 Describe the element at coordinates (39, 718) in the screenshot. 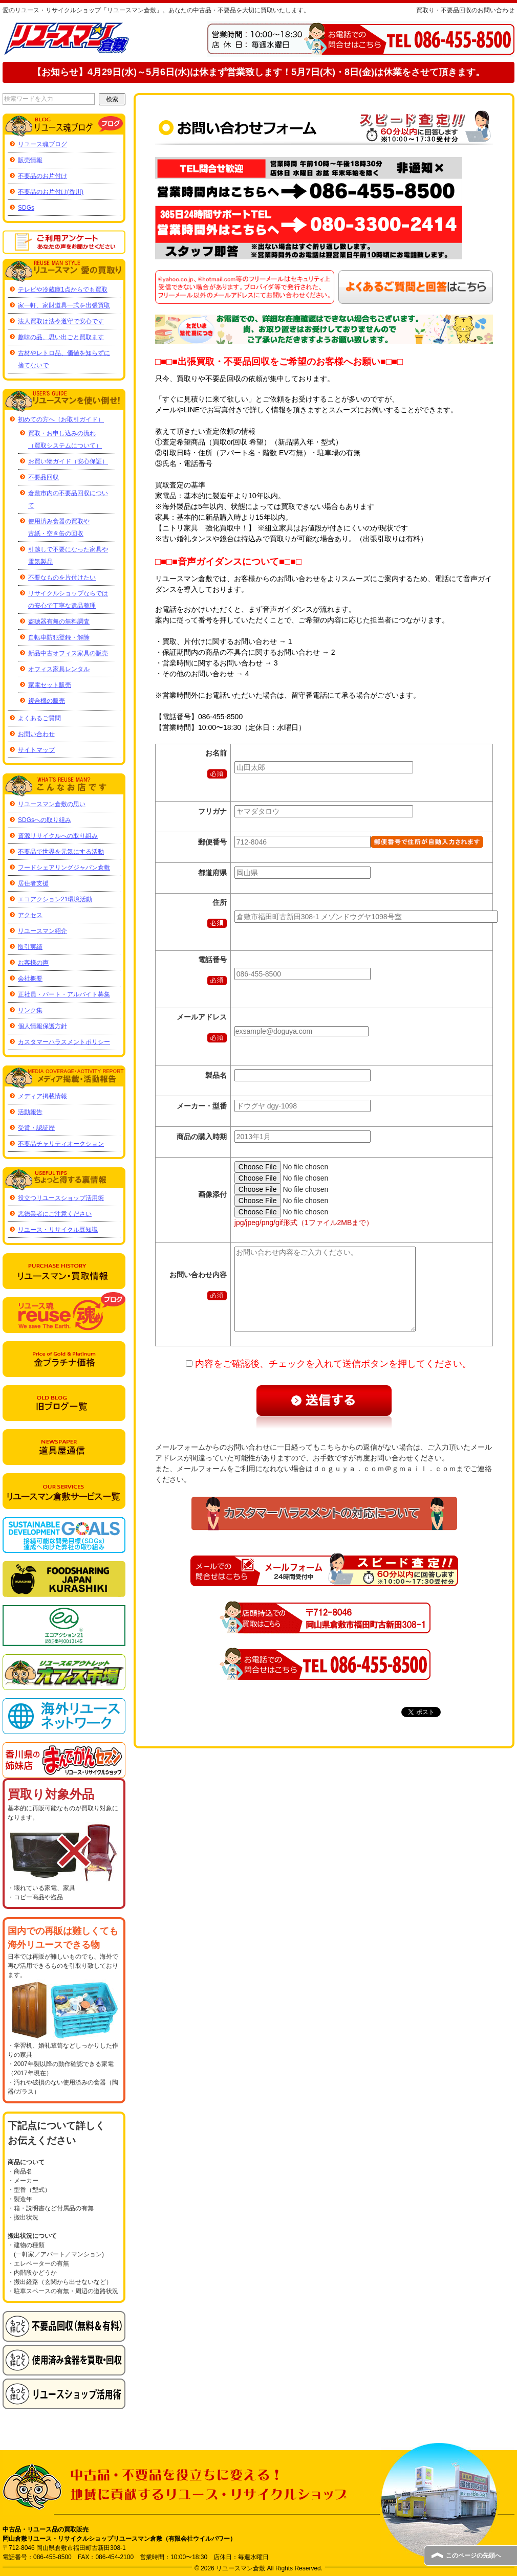

I see `よくあるご質問` at that location.